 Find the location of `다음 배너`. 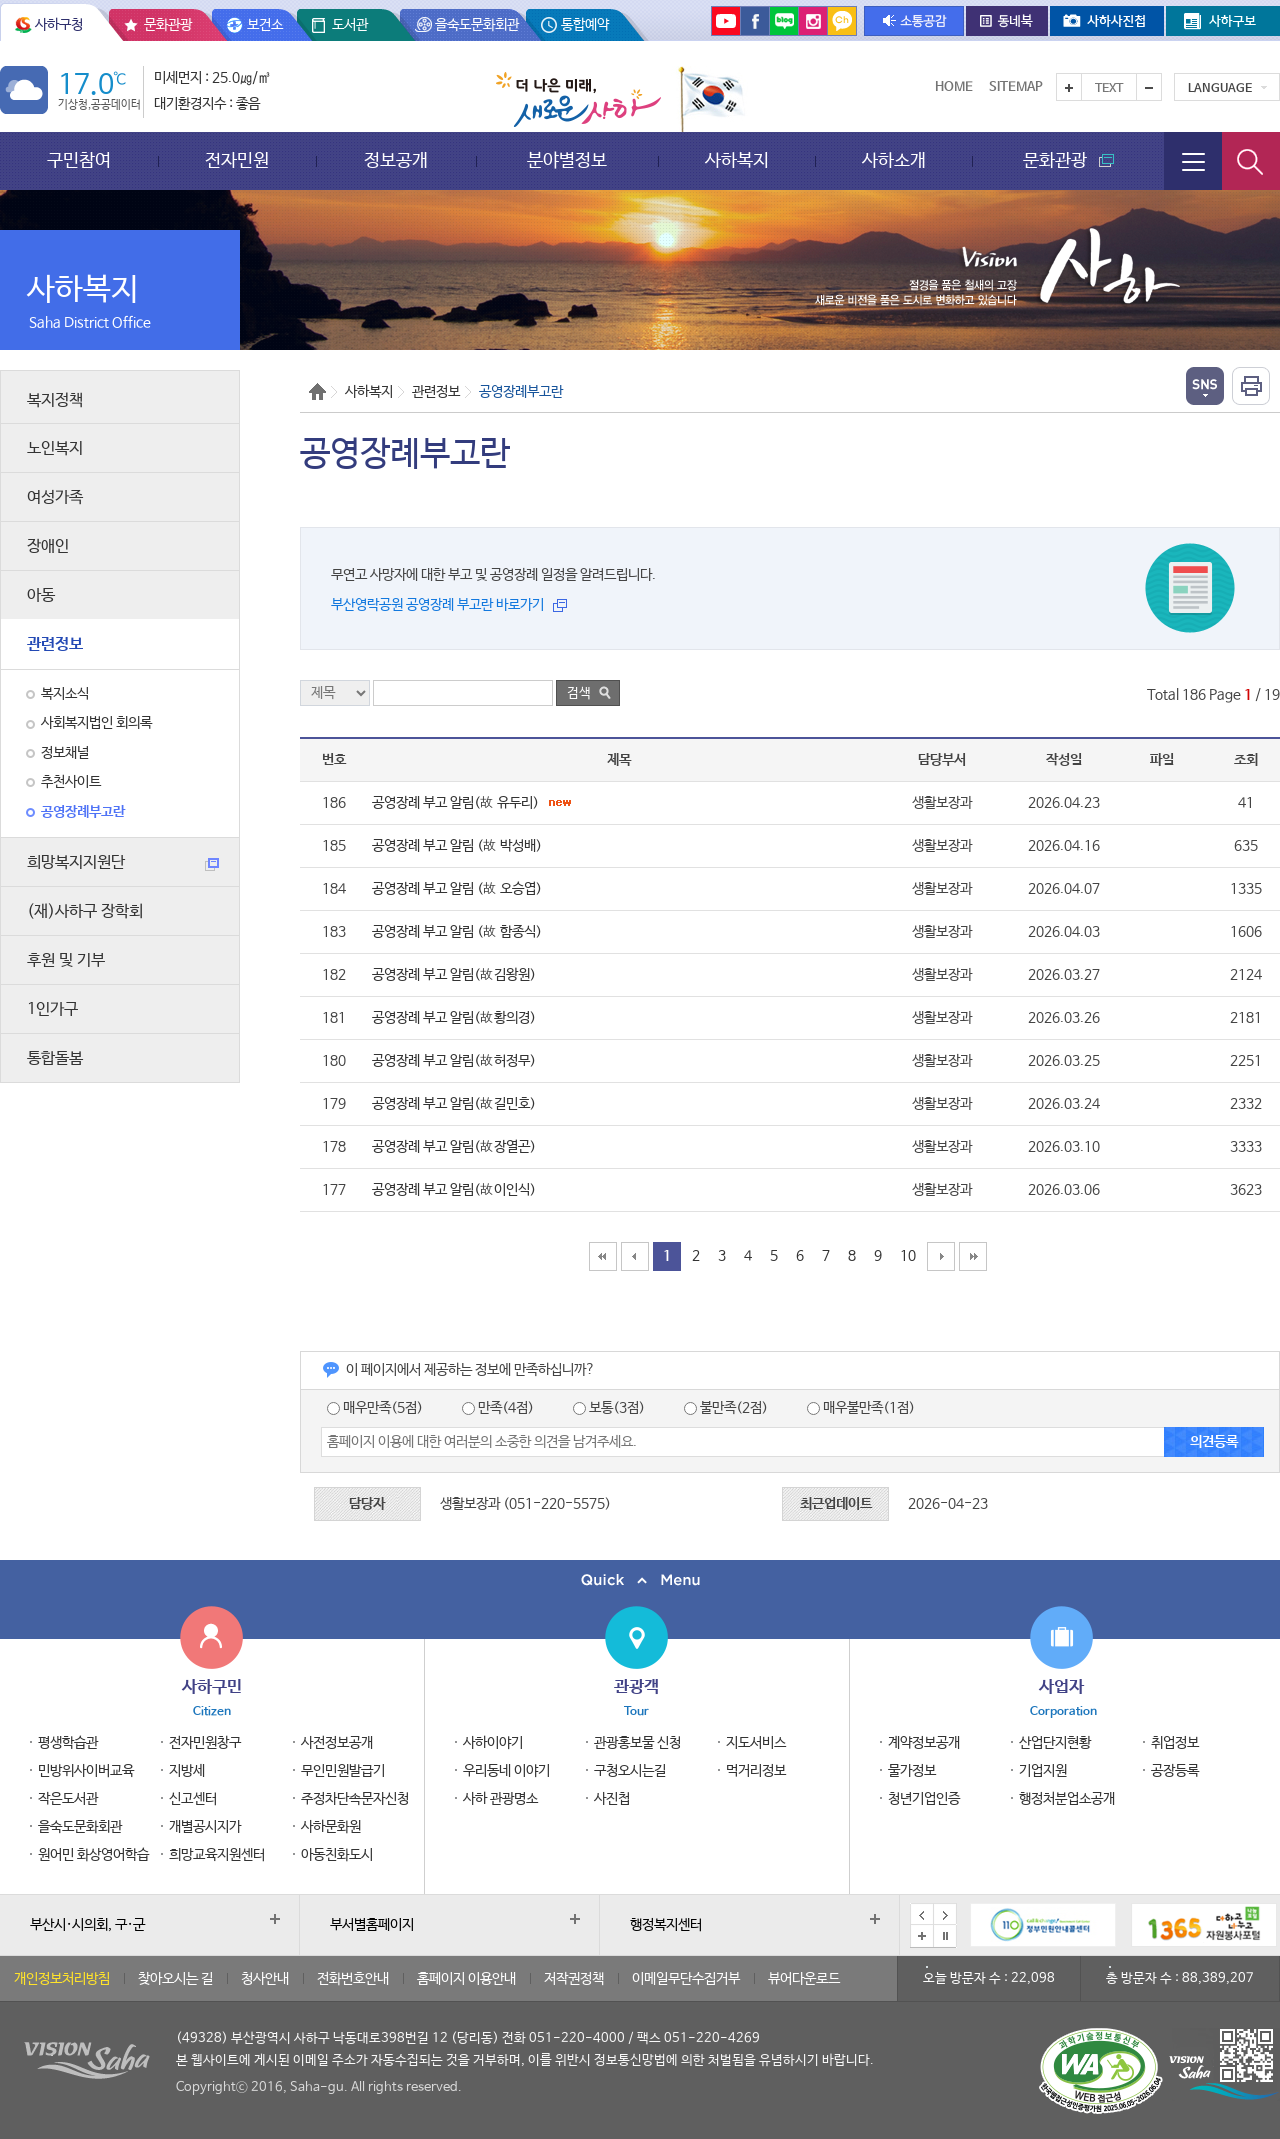

다음 배너 is located at coordinates (945, 1915).